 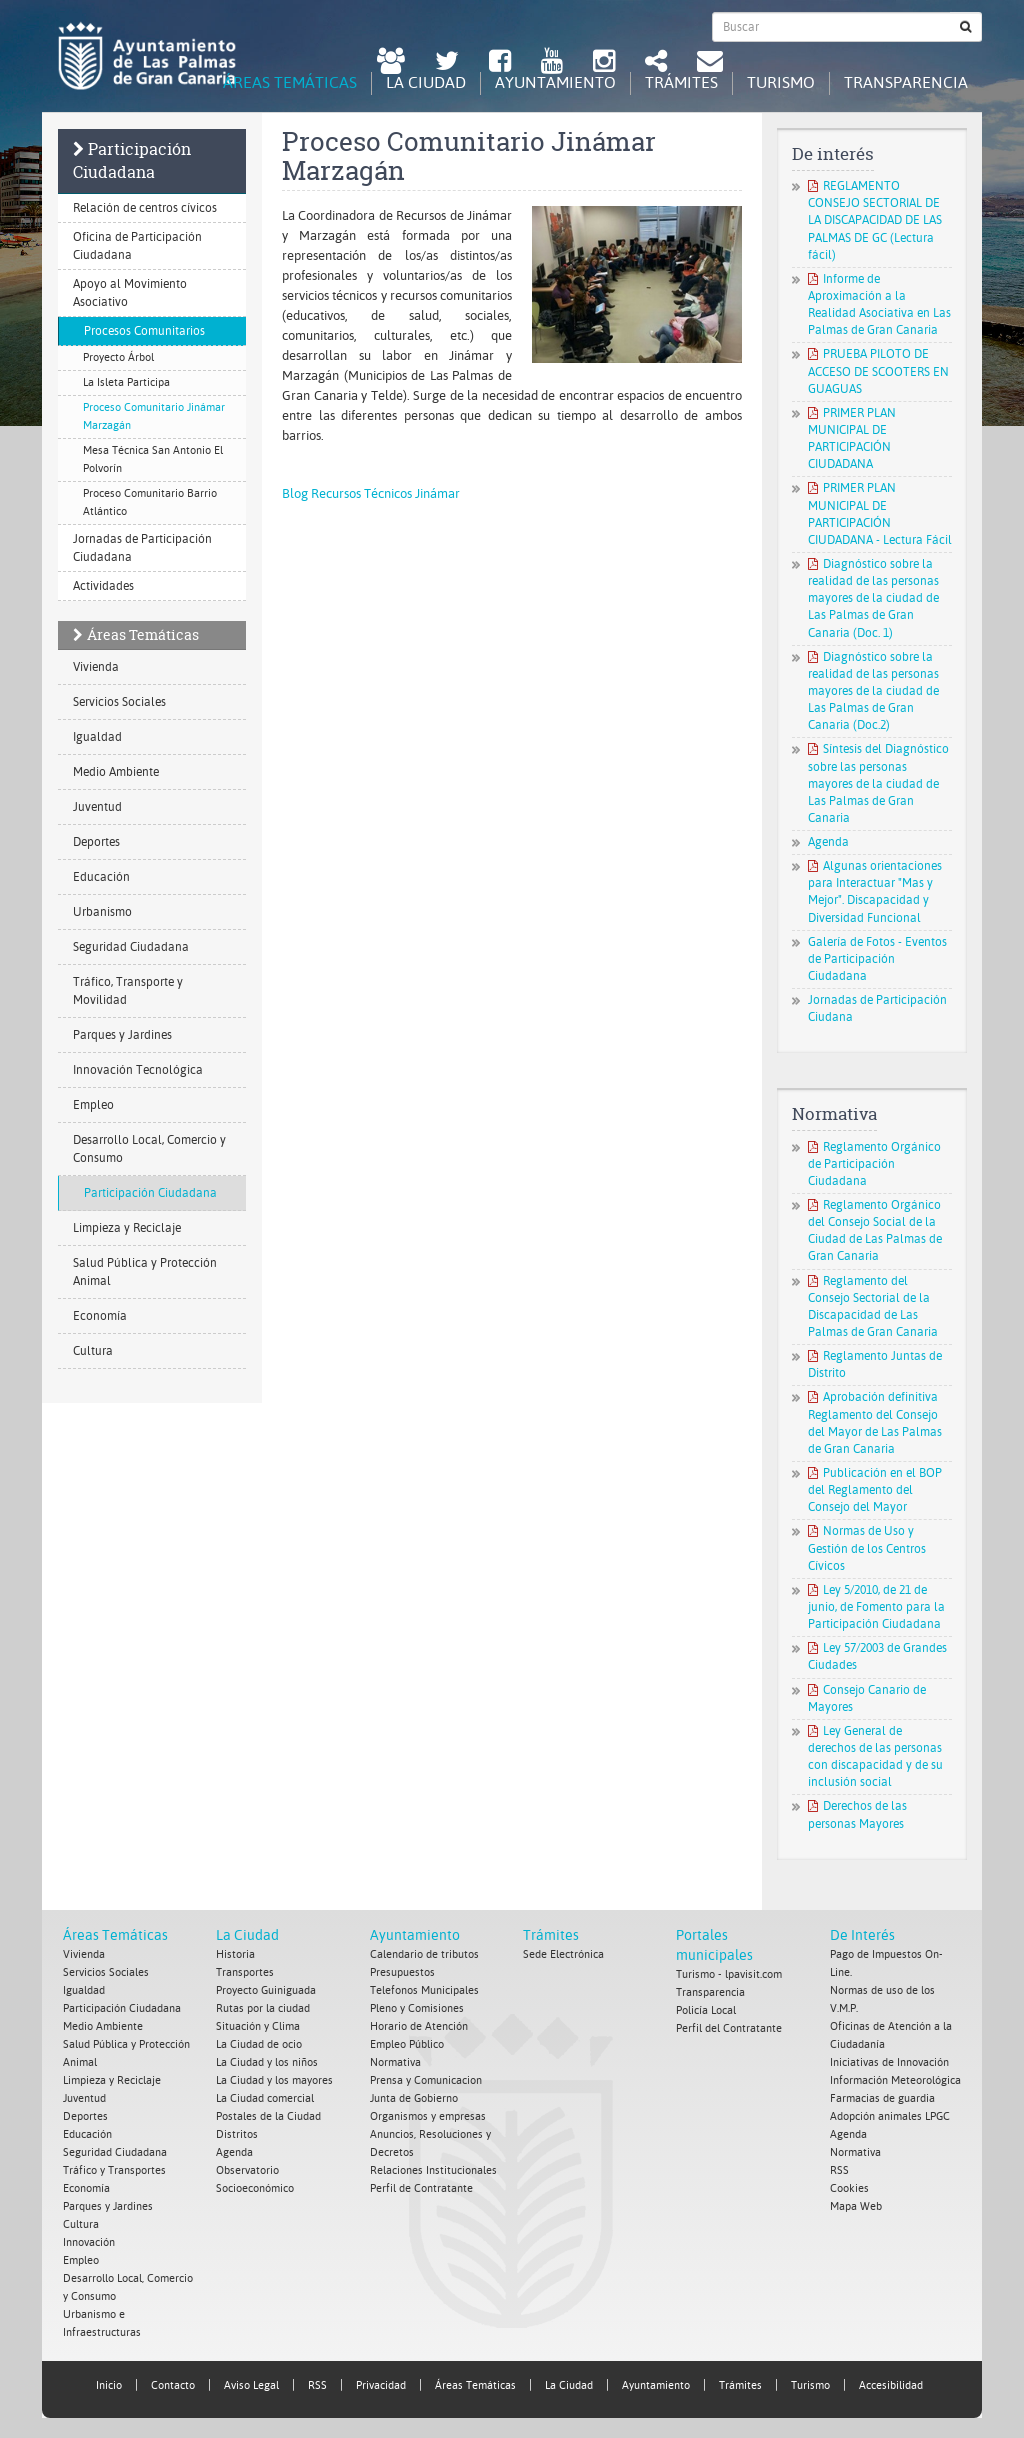 I want to click on Policía Local, so click(x=706, y=2010).